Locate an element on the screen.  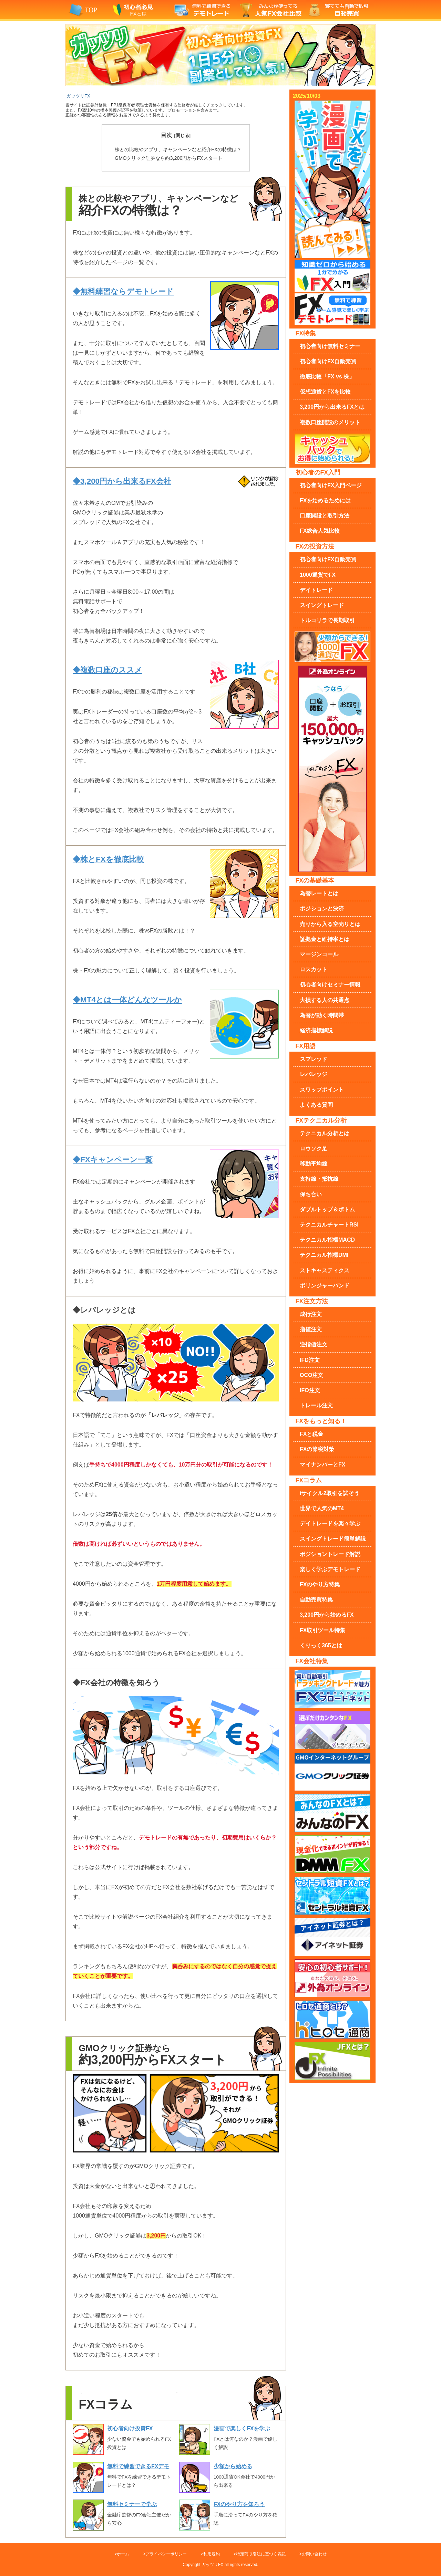
◆複数口座のススメ is located at coordinates (107, 669).